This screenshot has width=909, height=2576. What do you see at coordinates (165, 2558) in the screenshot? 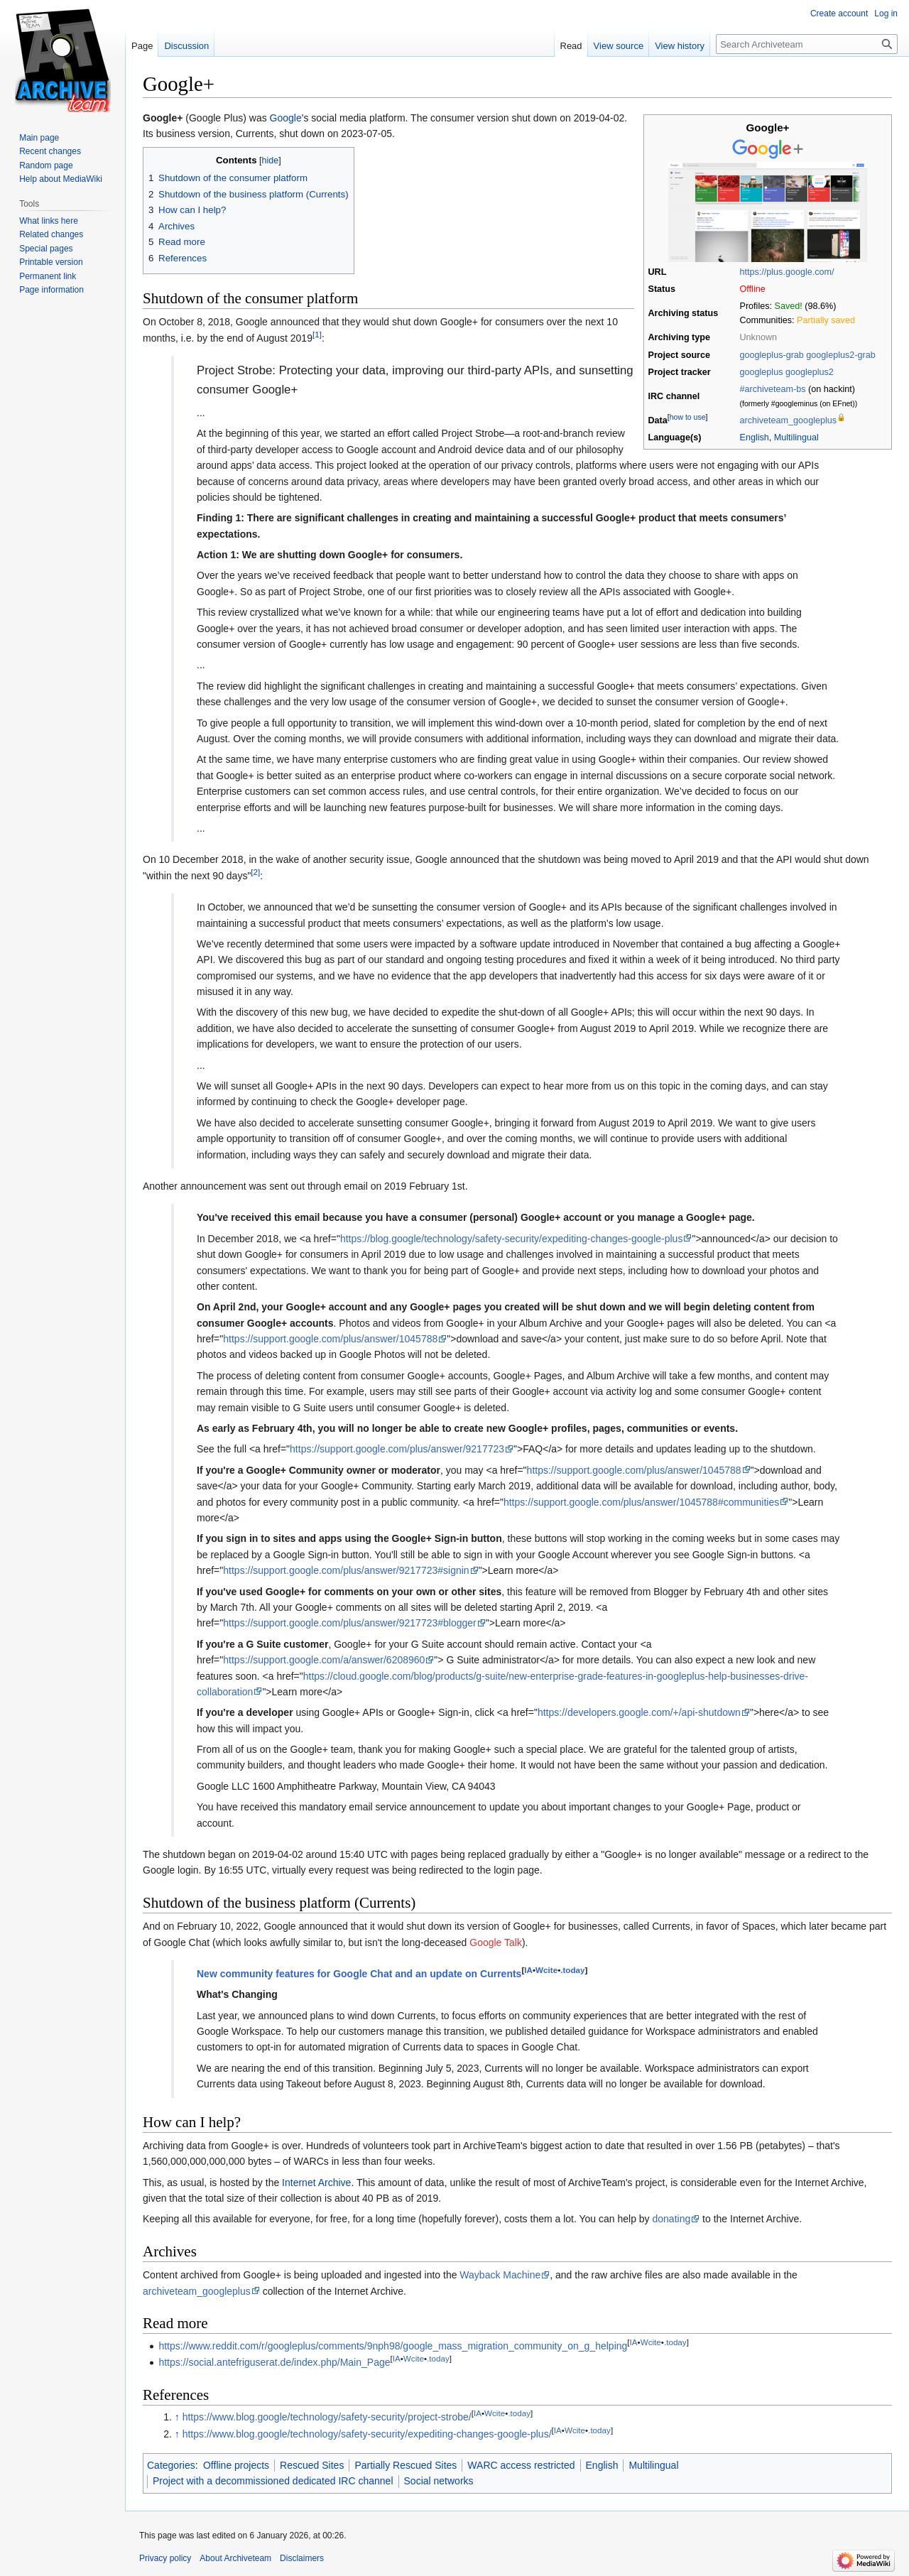
I see `Privacy policy` at bounding box center [165, 2558].